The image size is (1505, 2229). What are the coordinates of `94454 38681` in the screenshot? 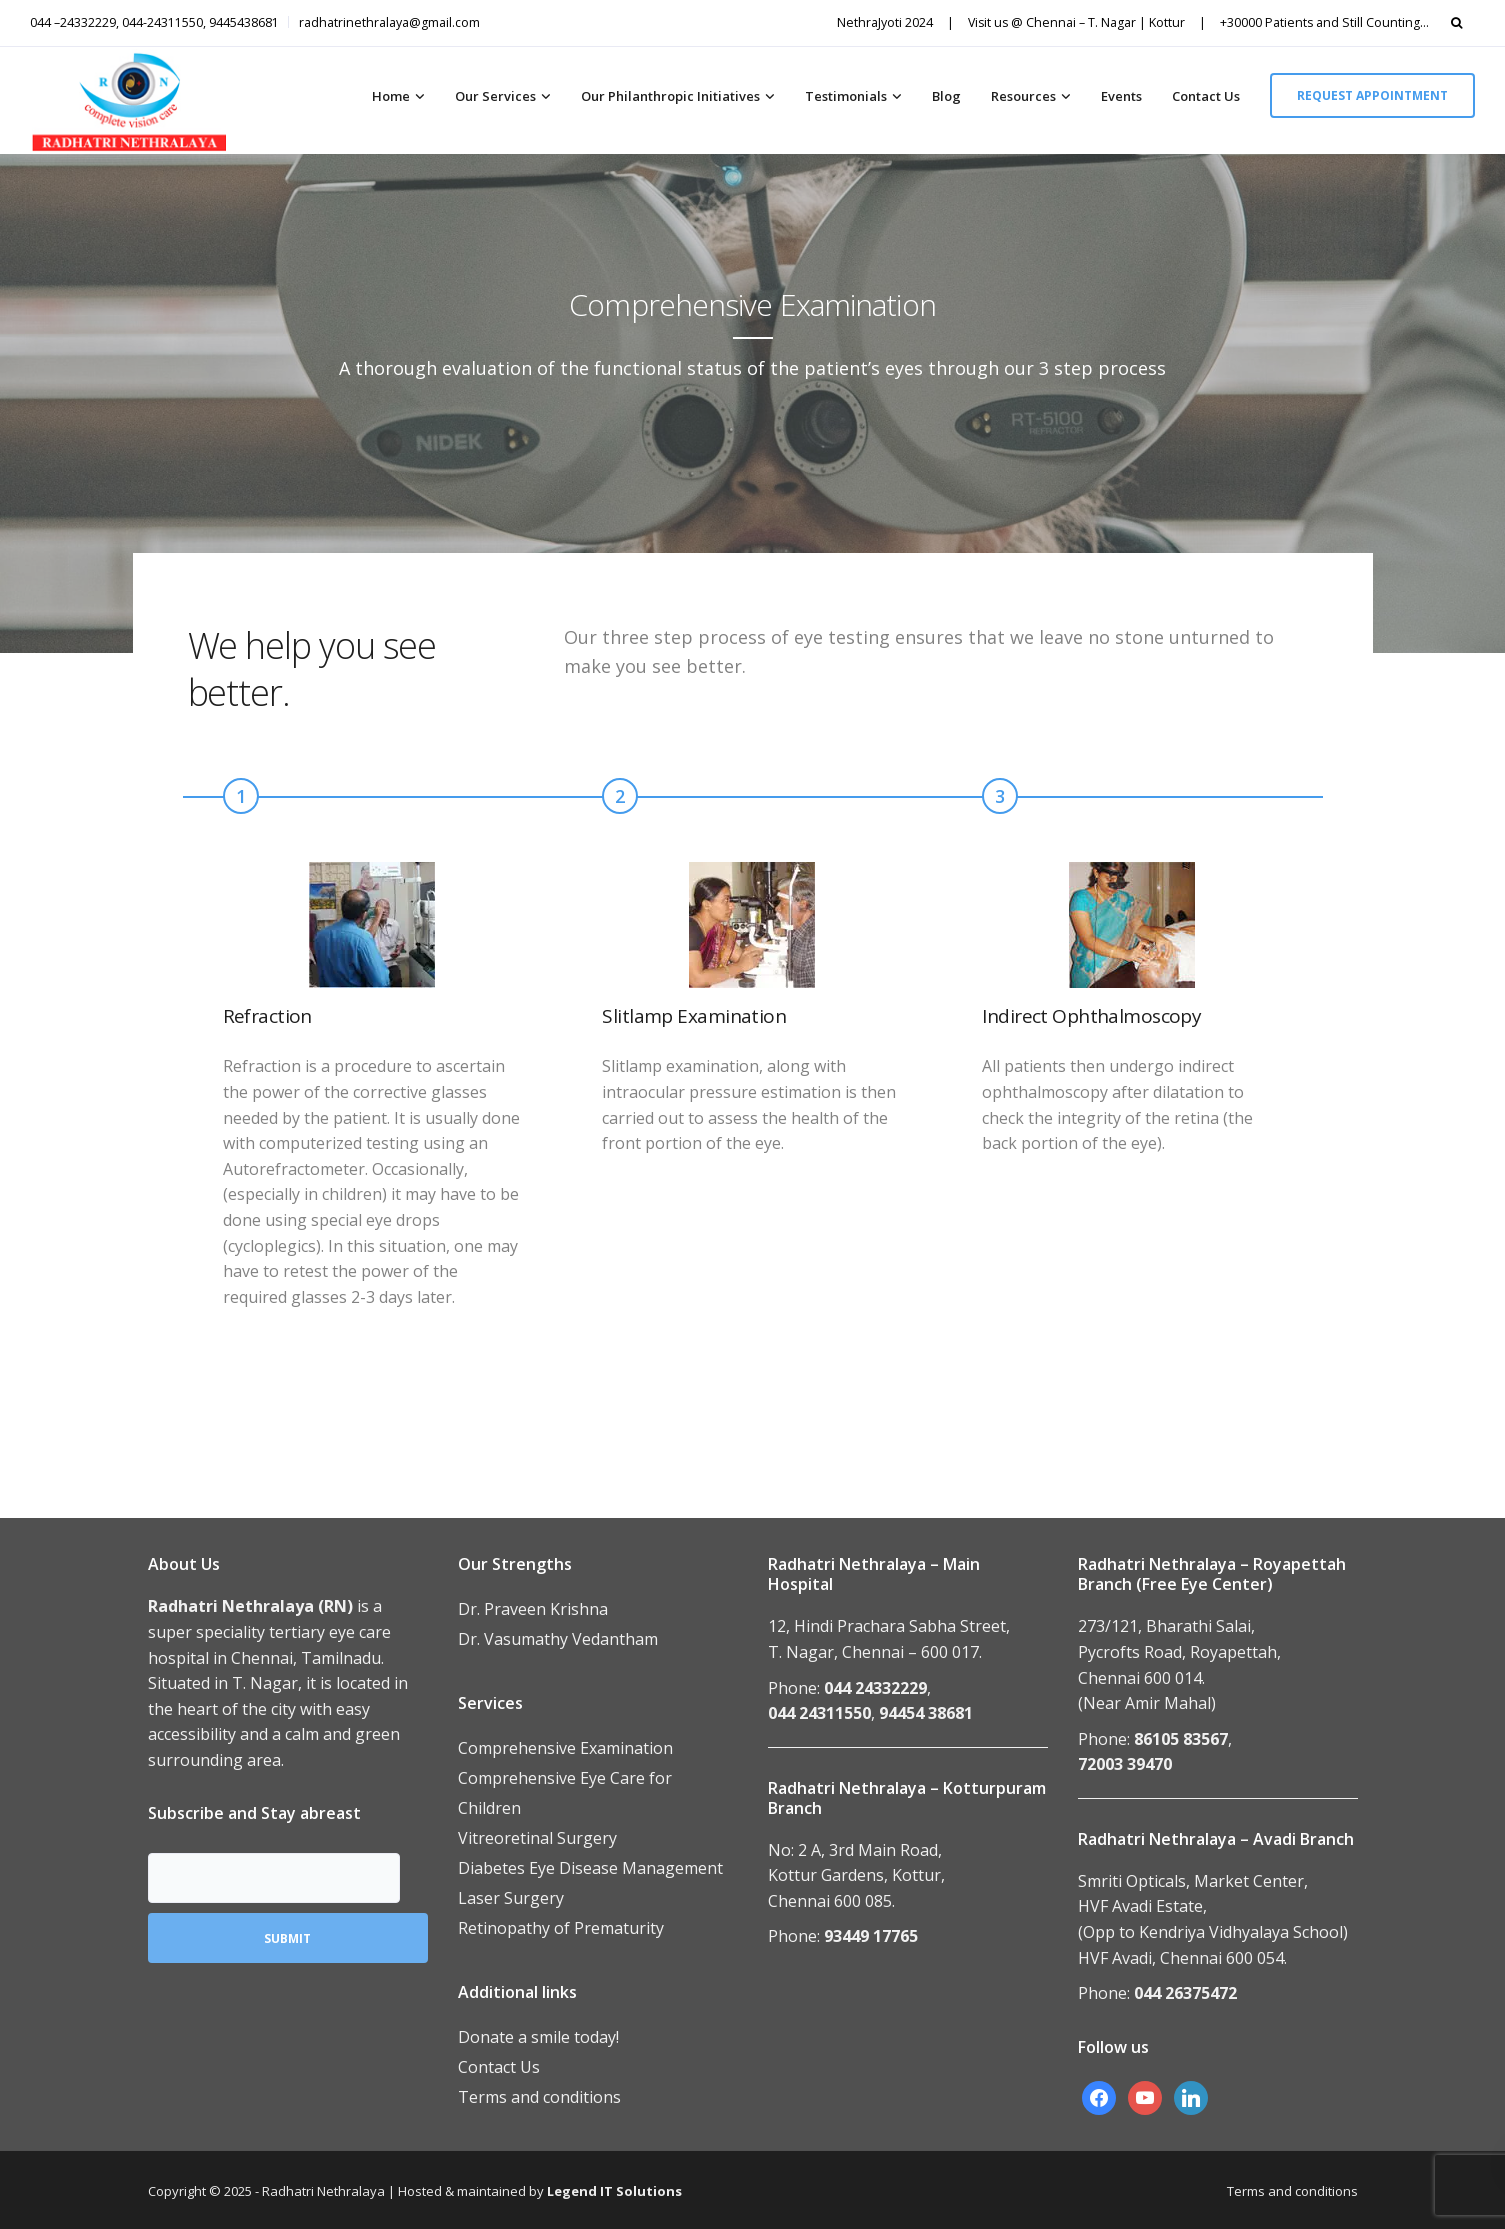 It's located at (926, 1713).